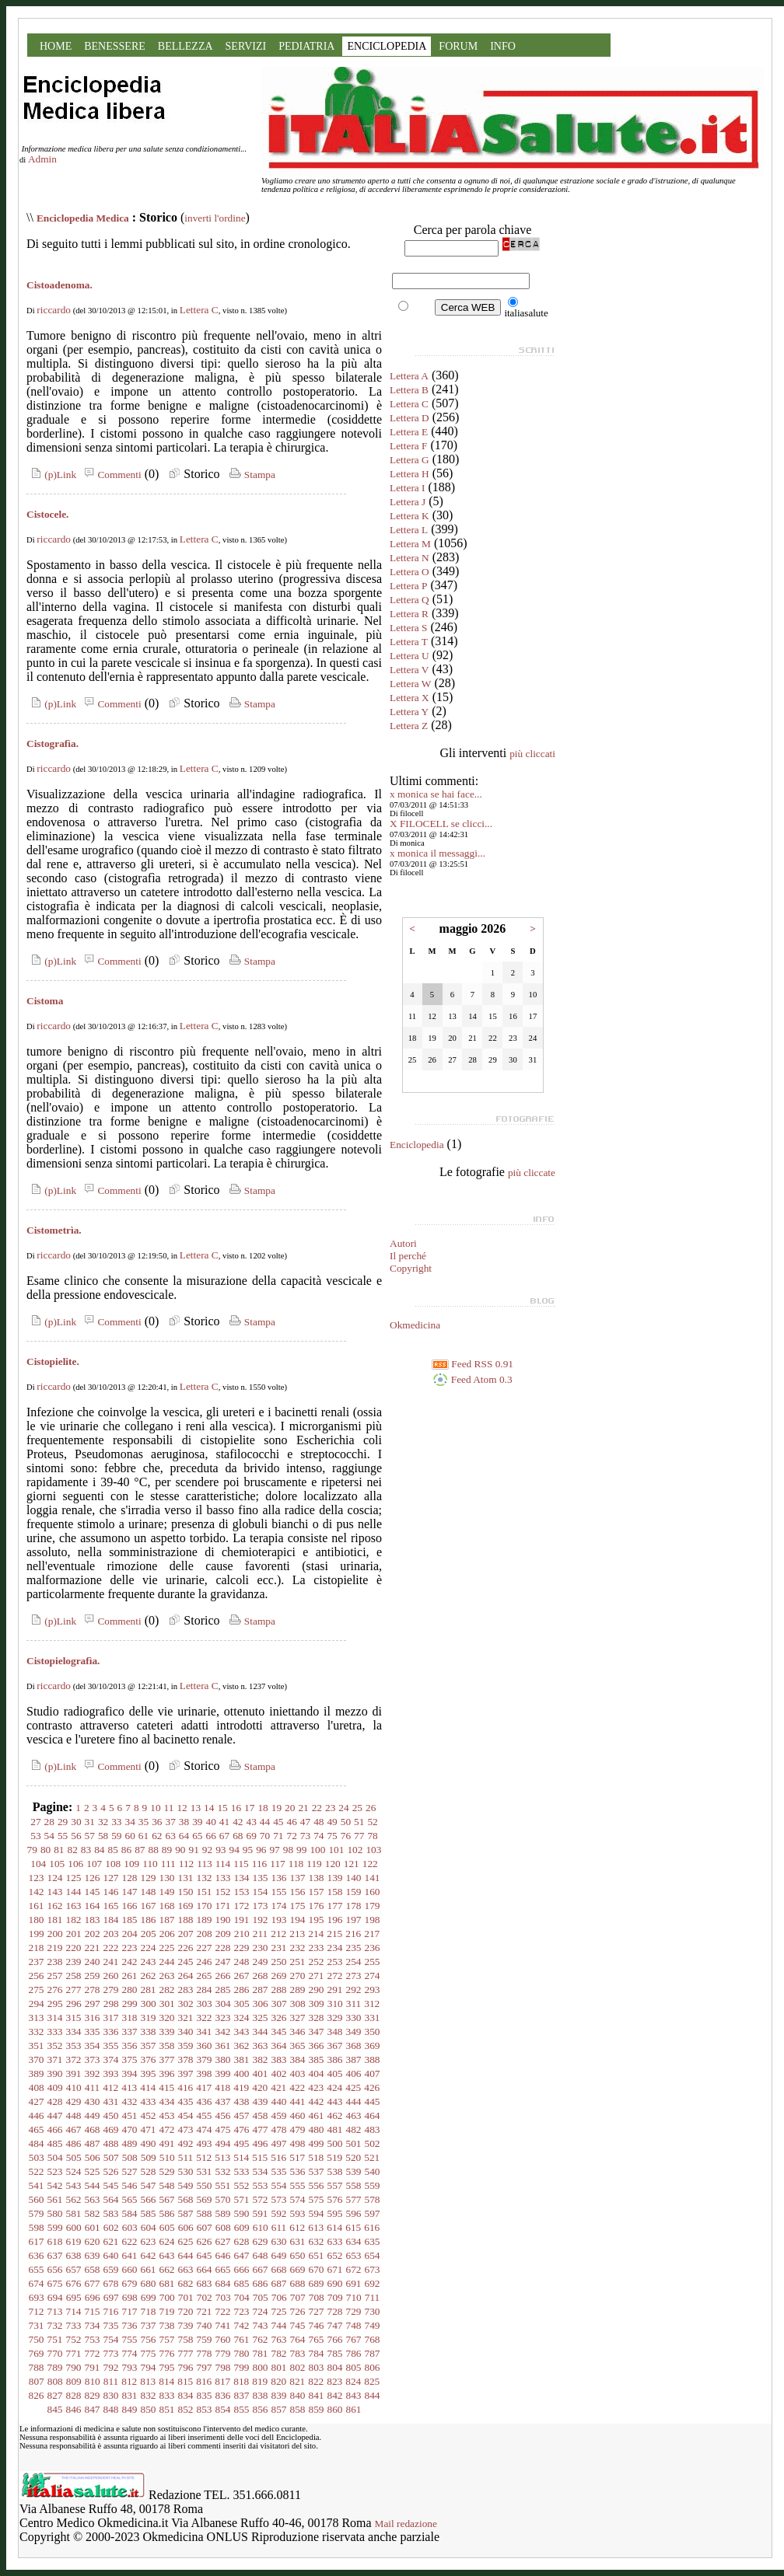 Image resolution: width=784 pixels, height=2576 pixels. Describe the element at coordinates (298, 2017) in the screenshot. I see `327` at that location.